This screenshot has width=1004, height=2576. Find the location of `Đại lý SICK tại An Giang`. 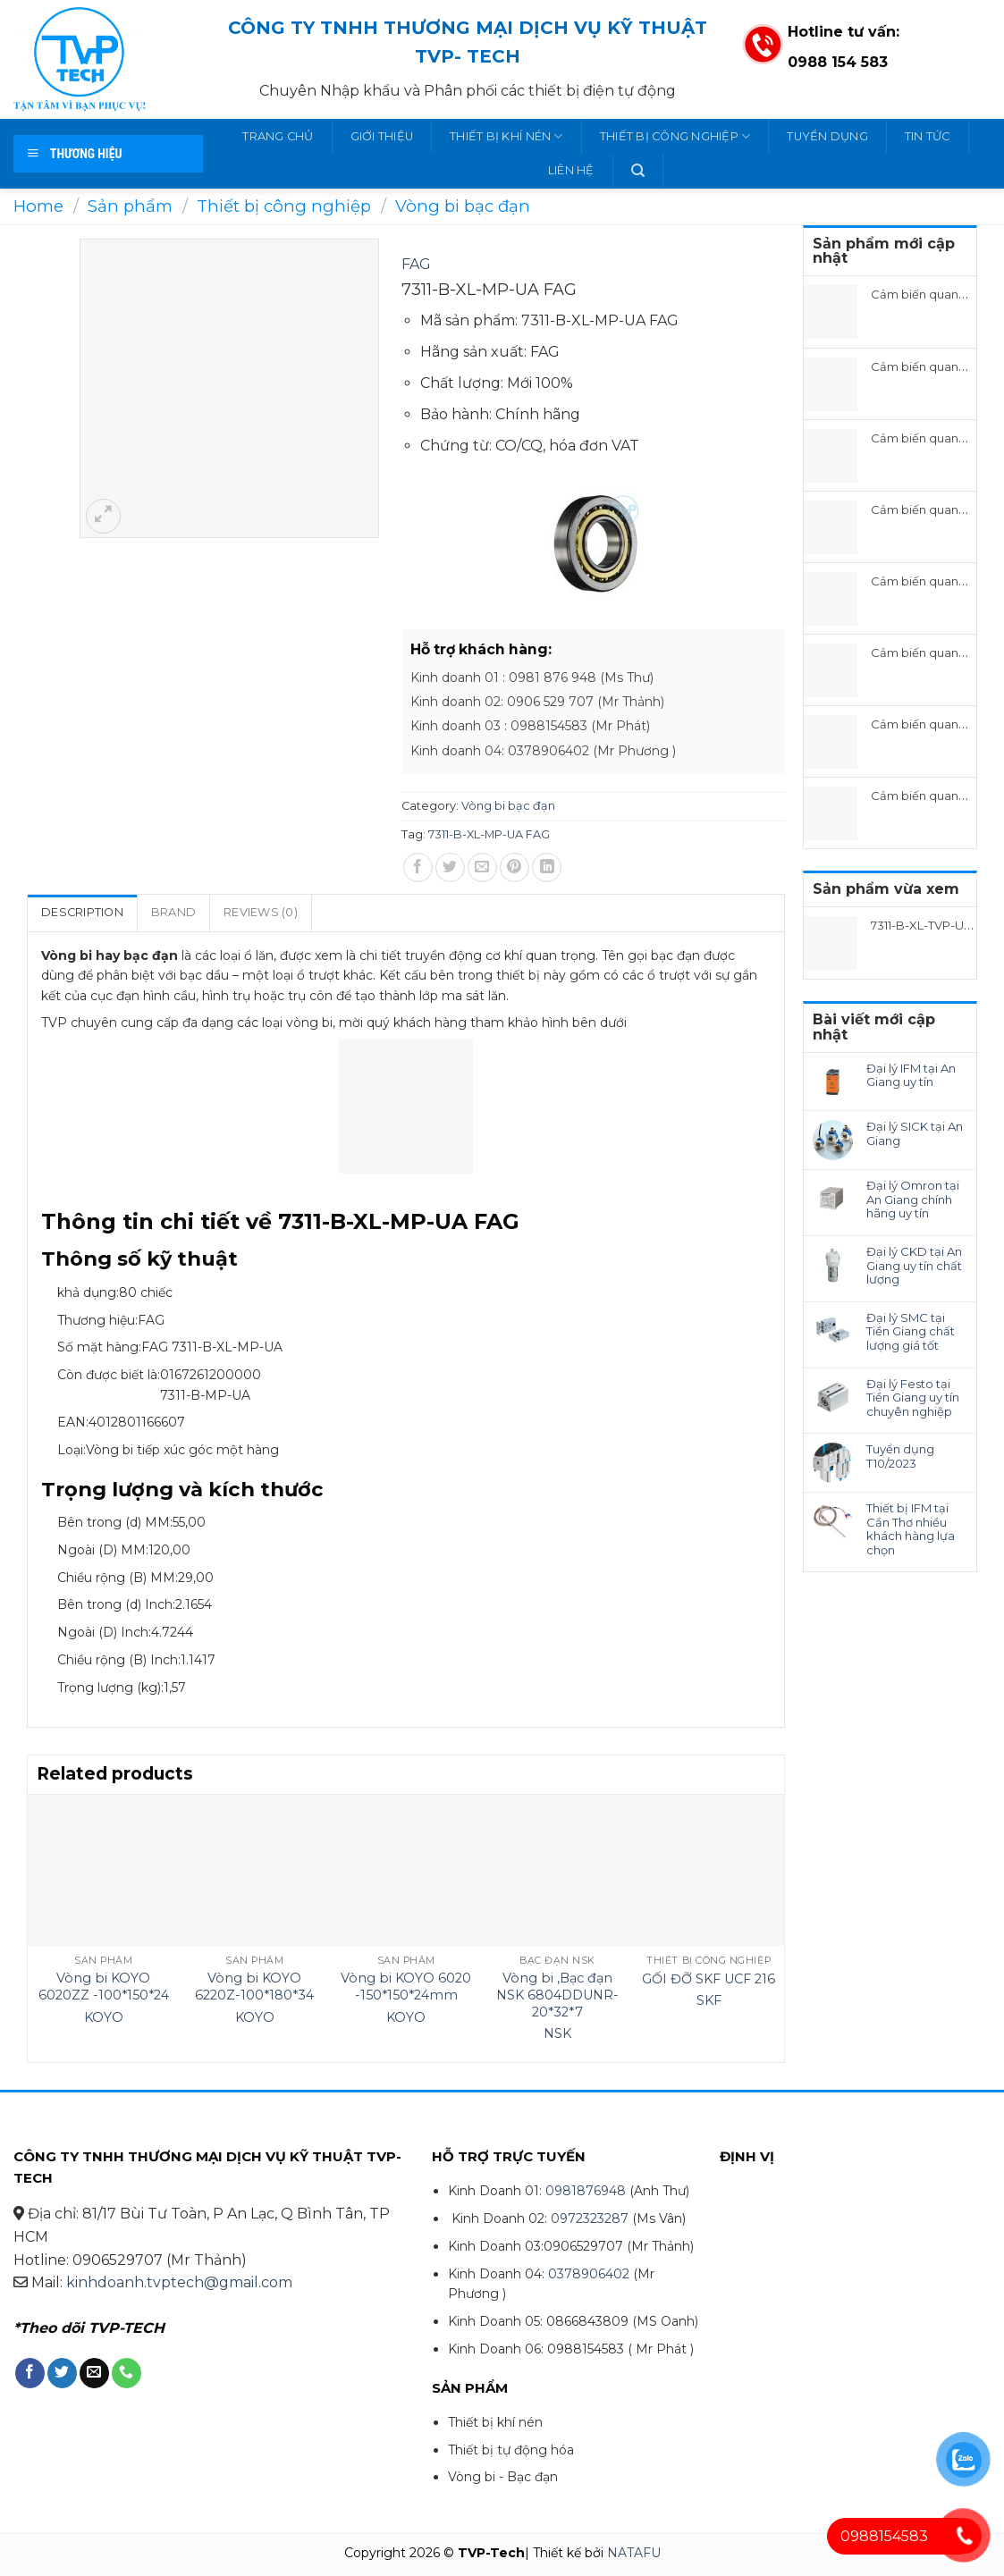

Đại lý SICK tại An Giang is located at coordinates (914, 1134).